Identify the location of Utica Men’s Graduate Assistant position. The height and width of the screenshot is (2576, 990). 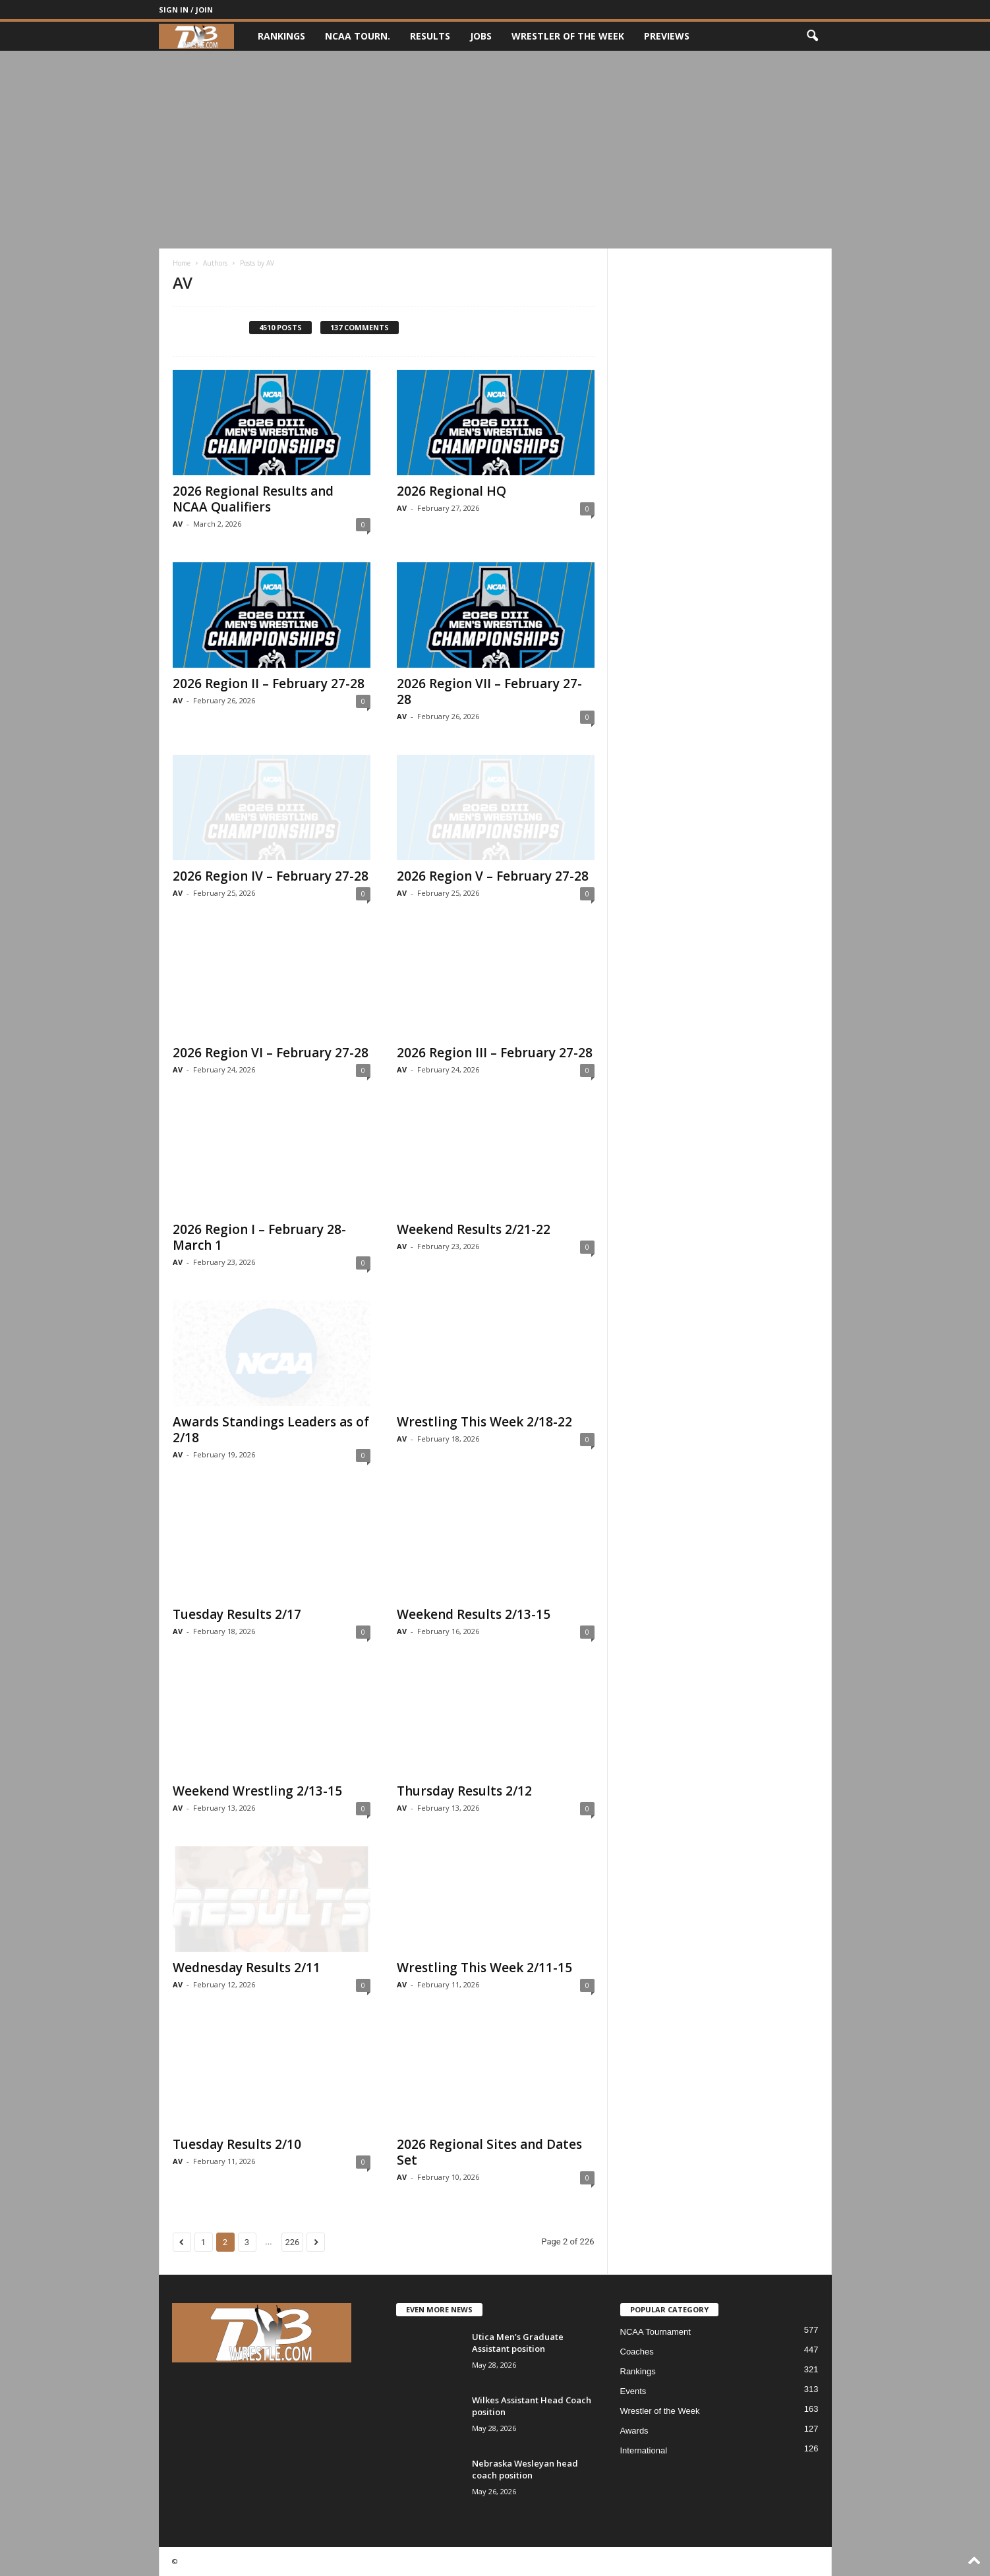
(518, 2343).